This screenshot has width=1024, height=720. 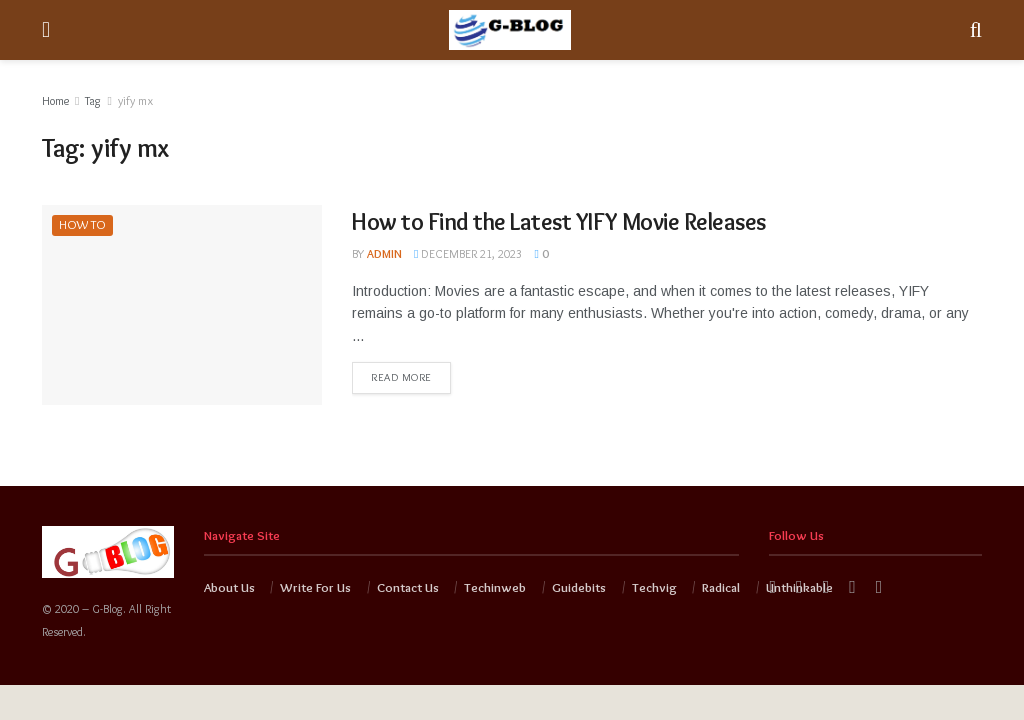 What do you see at coordinates (408, 587) in the screenshot?
I see `Contact Us` at bounding box center [408, 587].